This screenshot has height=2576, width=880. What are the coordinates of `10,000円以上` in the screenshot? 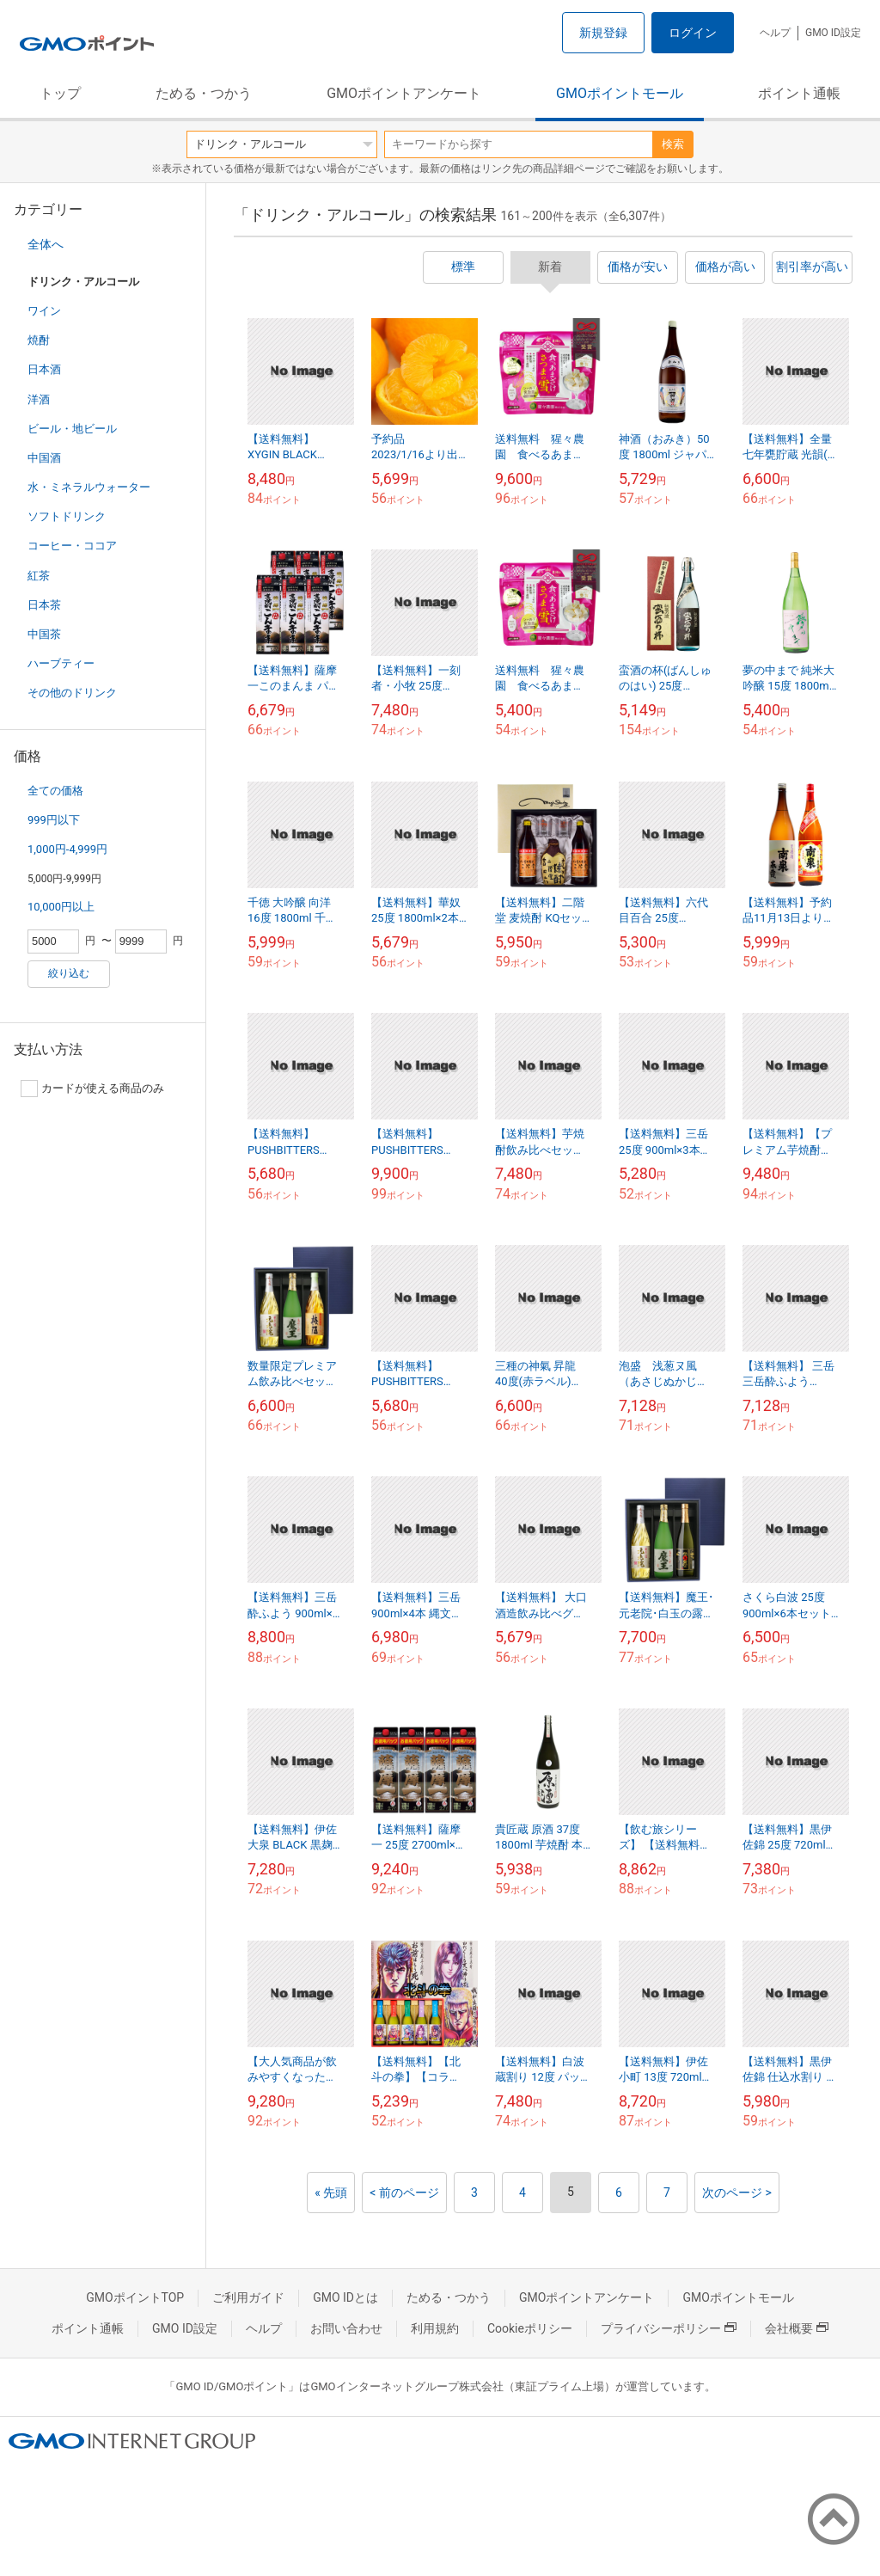 It's located at (61, 906).